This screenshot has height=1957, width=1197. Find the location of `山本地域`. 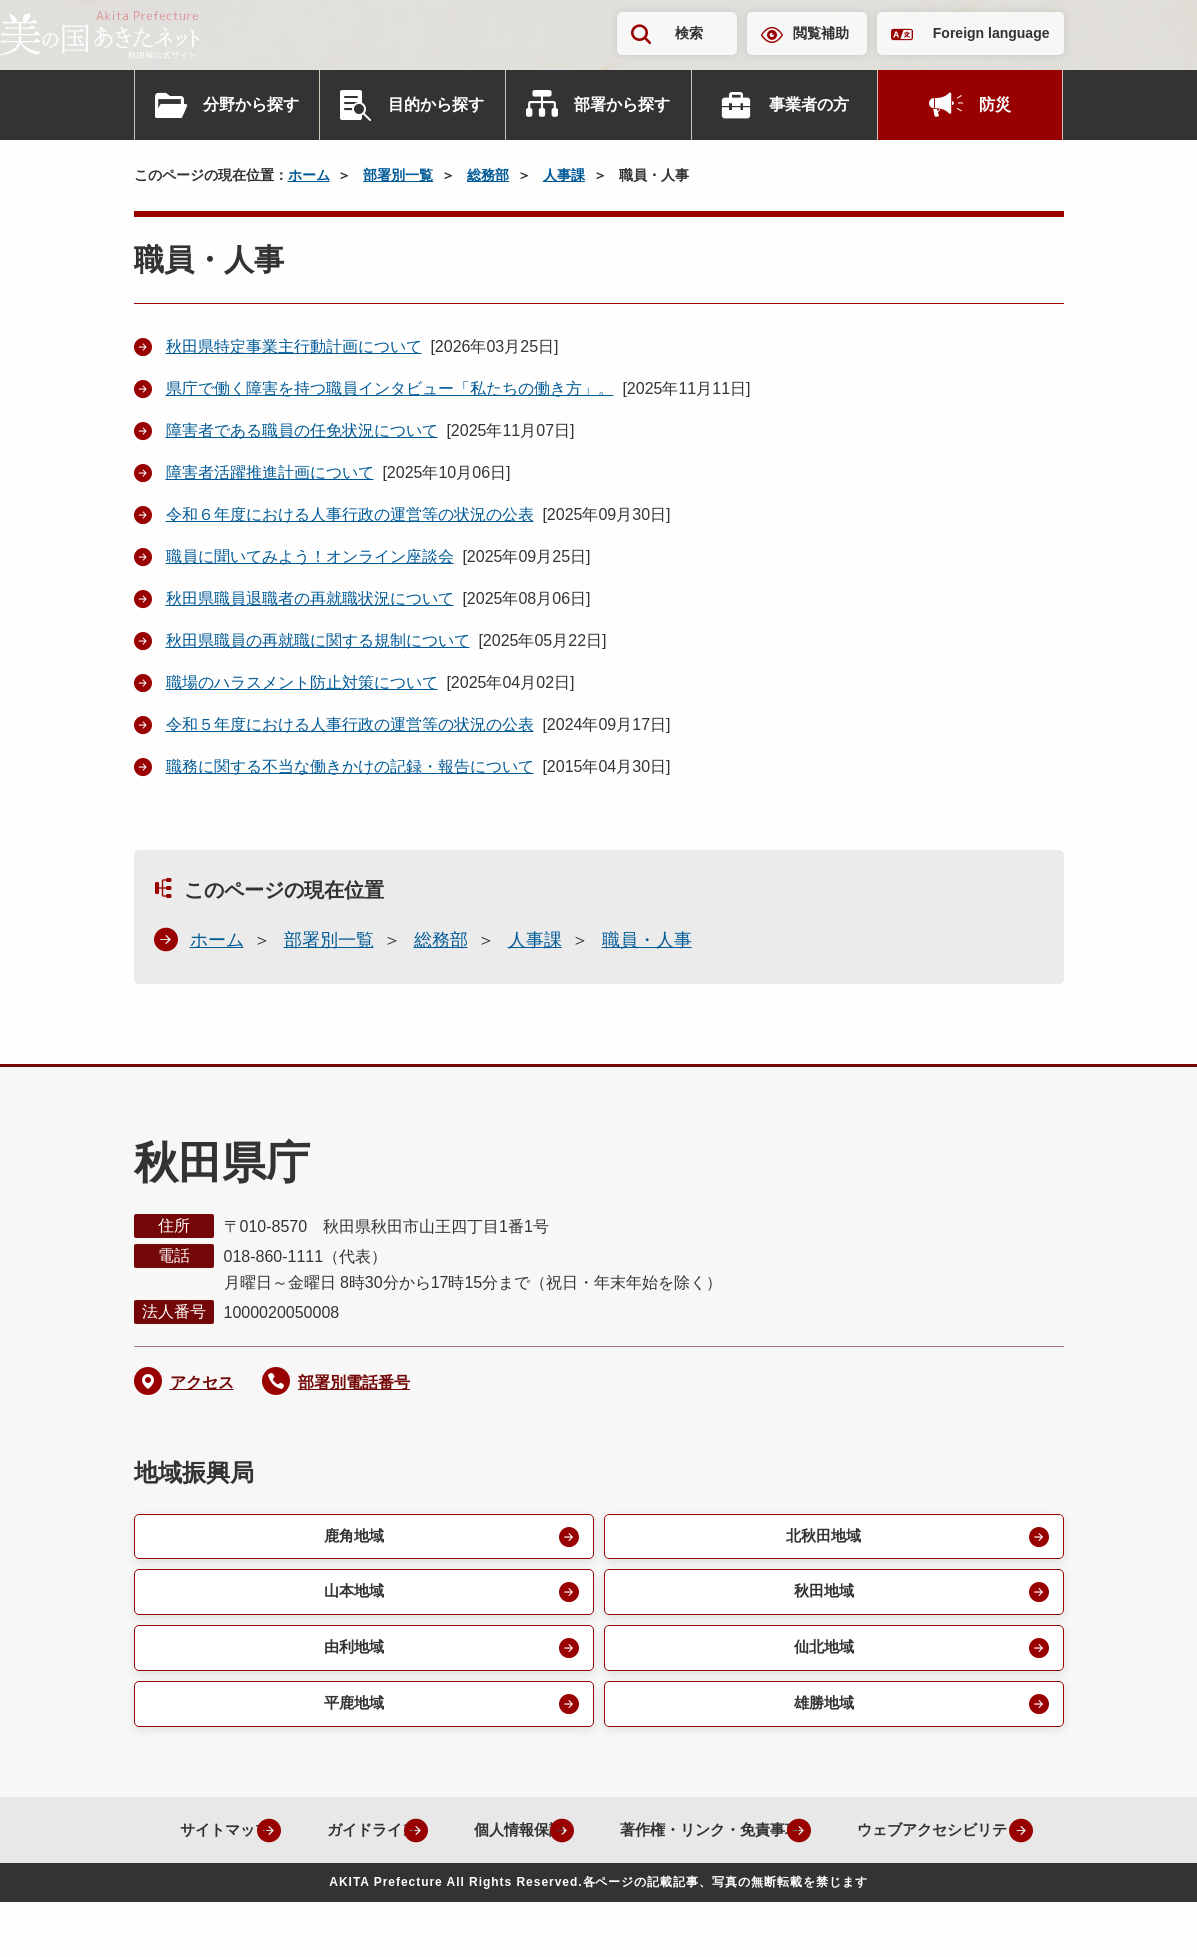

山本地域 is located at coordinates (352, 1595).